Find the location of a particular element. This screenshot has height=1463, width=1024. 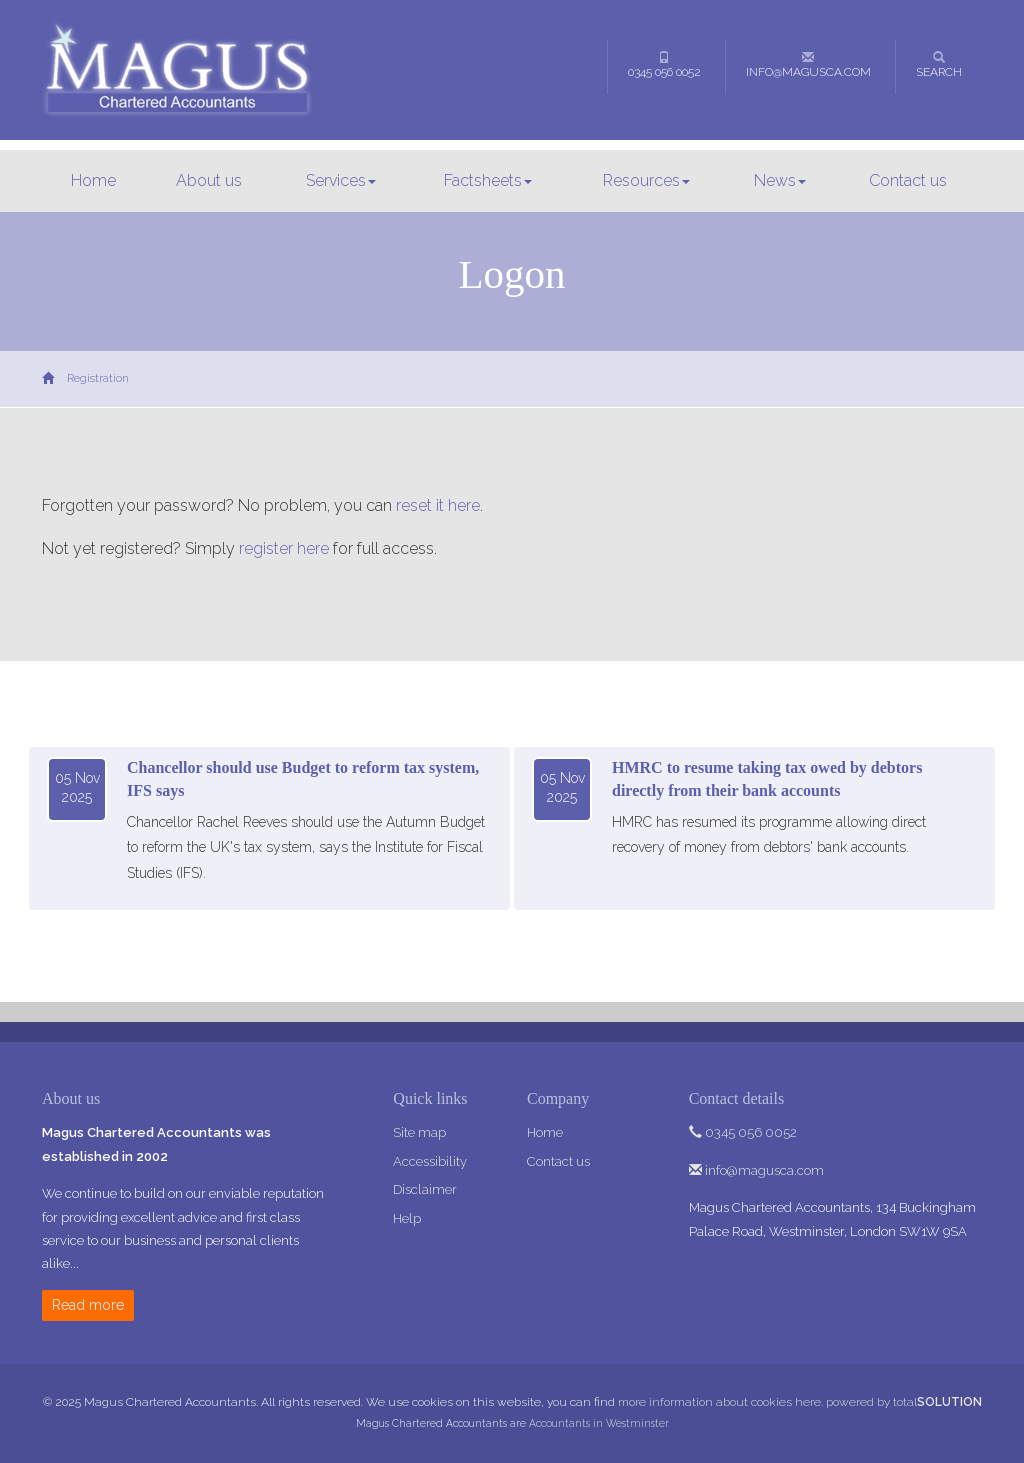

Site map is located at coordinates (419, 1132).